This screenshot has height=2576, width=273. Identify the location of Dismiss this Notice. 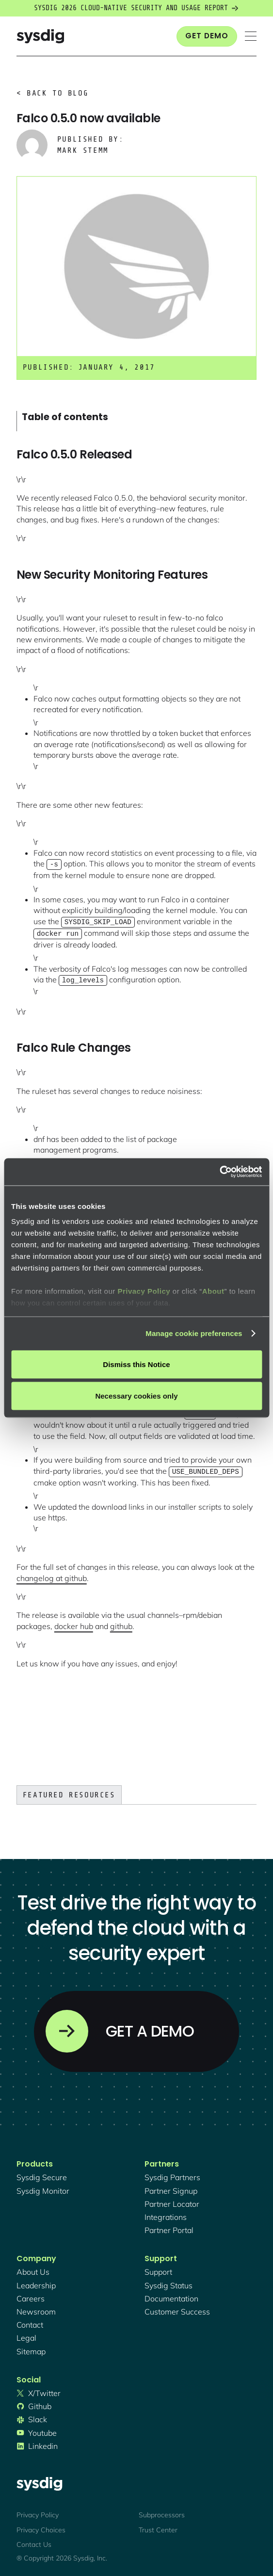
(136, 1364).